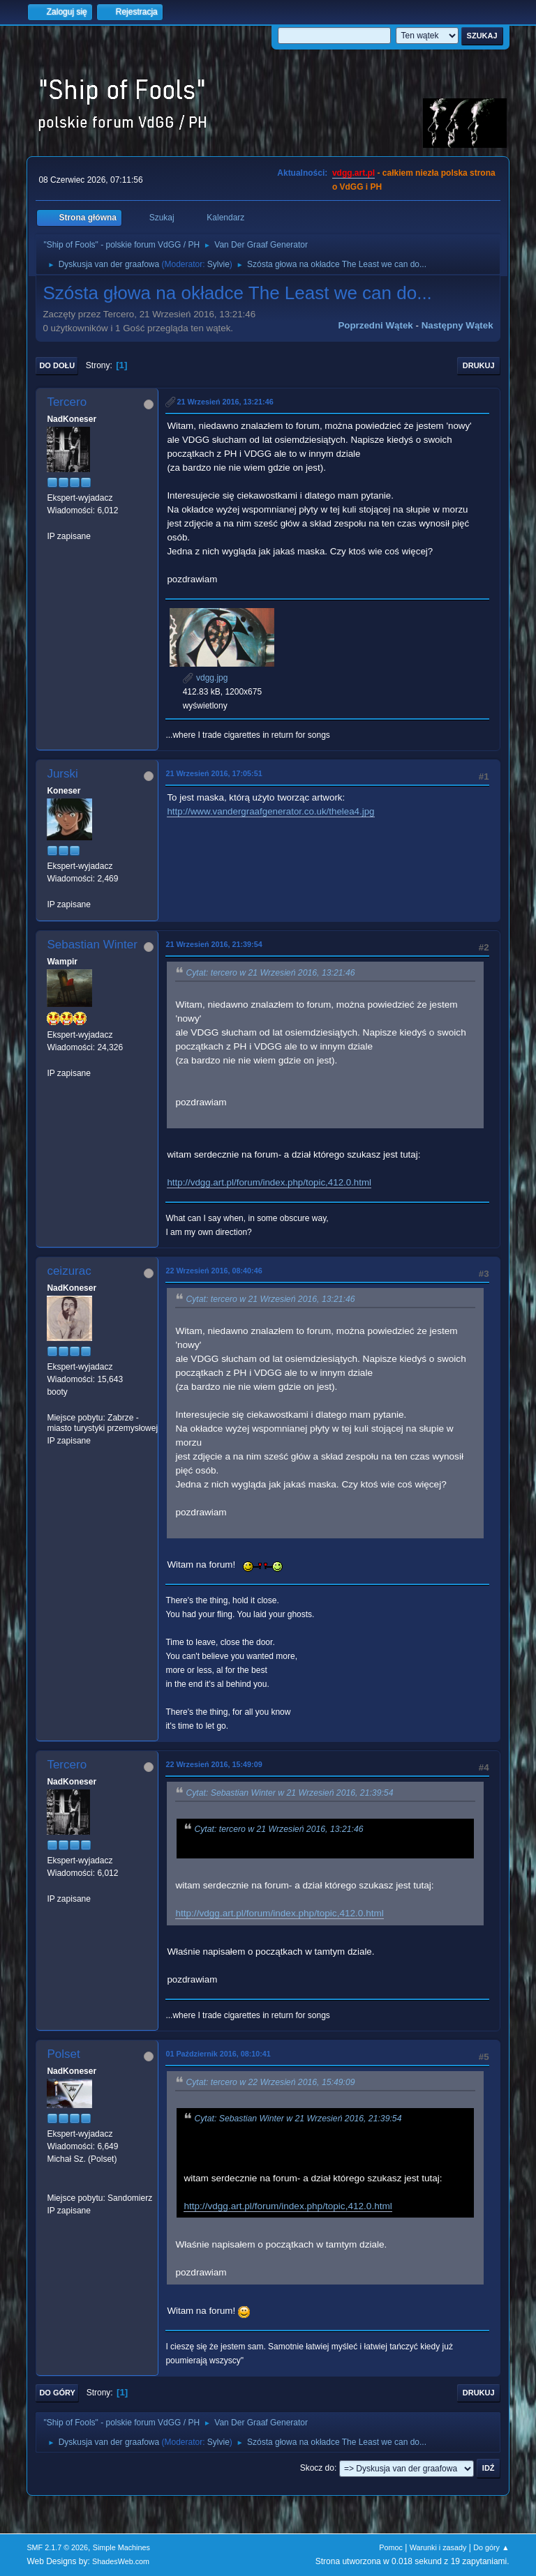  Describe the element at coordinates (120, 2561) in the screenshot. I see `ShadesWeb.com` at that location.